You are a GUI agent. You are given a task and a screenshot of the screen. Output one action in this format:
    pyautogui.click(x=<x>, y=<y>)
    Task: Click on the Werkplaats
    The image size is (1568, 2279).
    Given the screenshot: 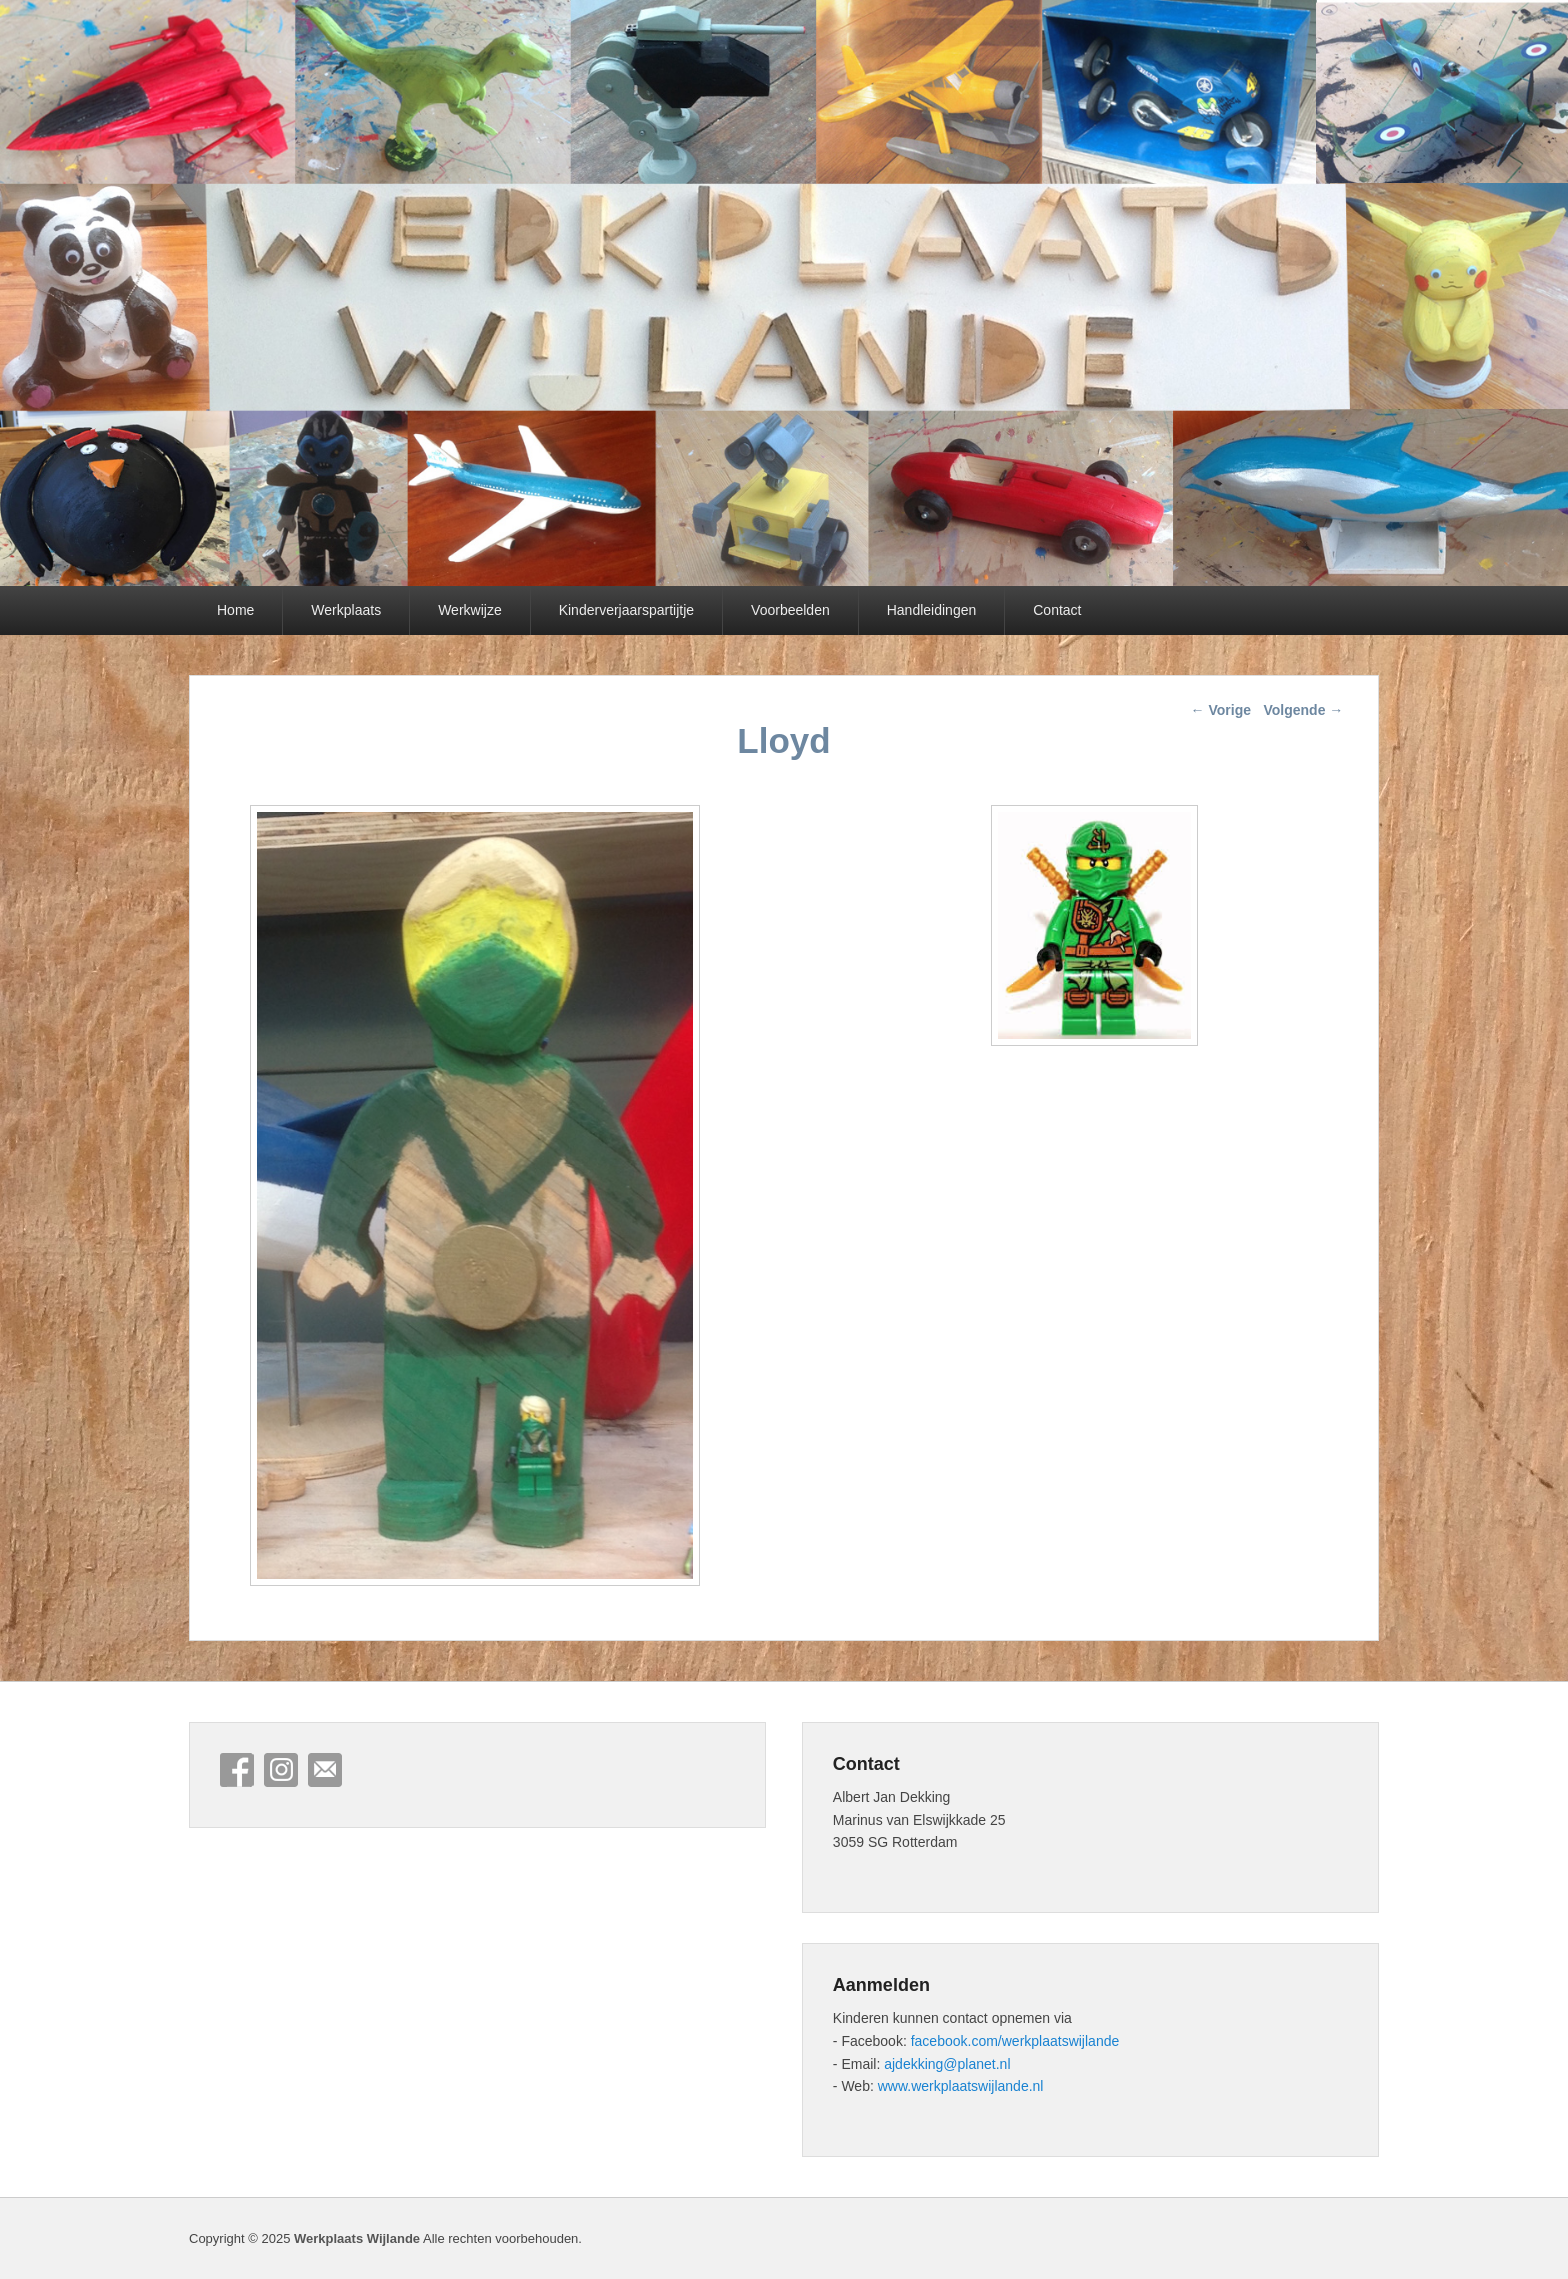 What is the action you would take?
    pyautogui.click(x=346, y=610)
    